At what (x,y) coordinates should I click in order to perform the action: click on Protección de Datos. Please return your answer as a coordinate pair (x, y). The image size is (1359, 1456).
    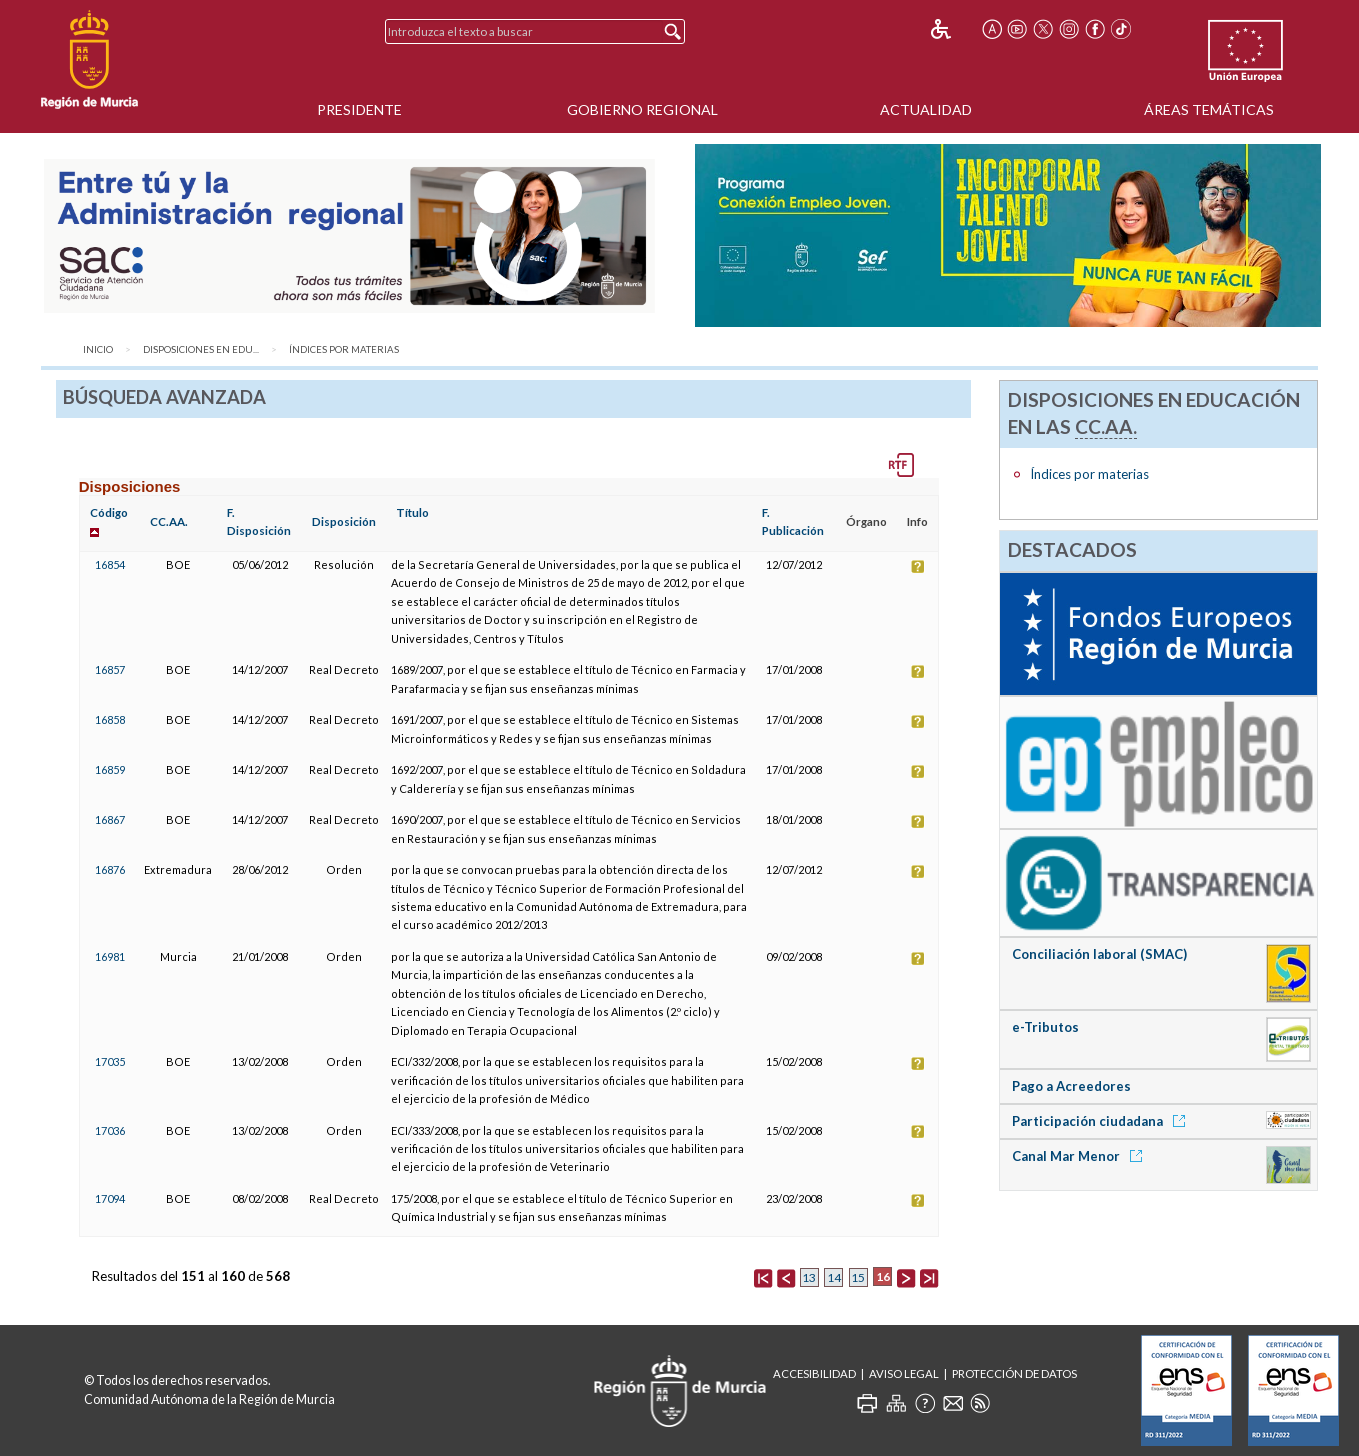
    Looking at the image, I should click on (1014, 1373).